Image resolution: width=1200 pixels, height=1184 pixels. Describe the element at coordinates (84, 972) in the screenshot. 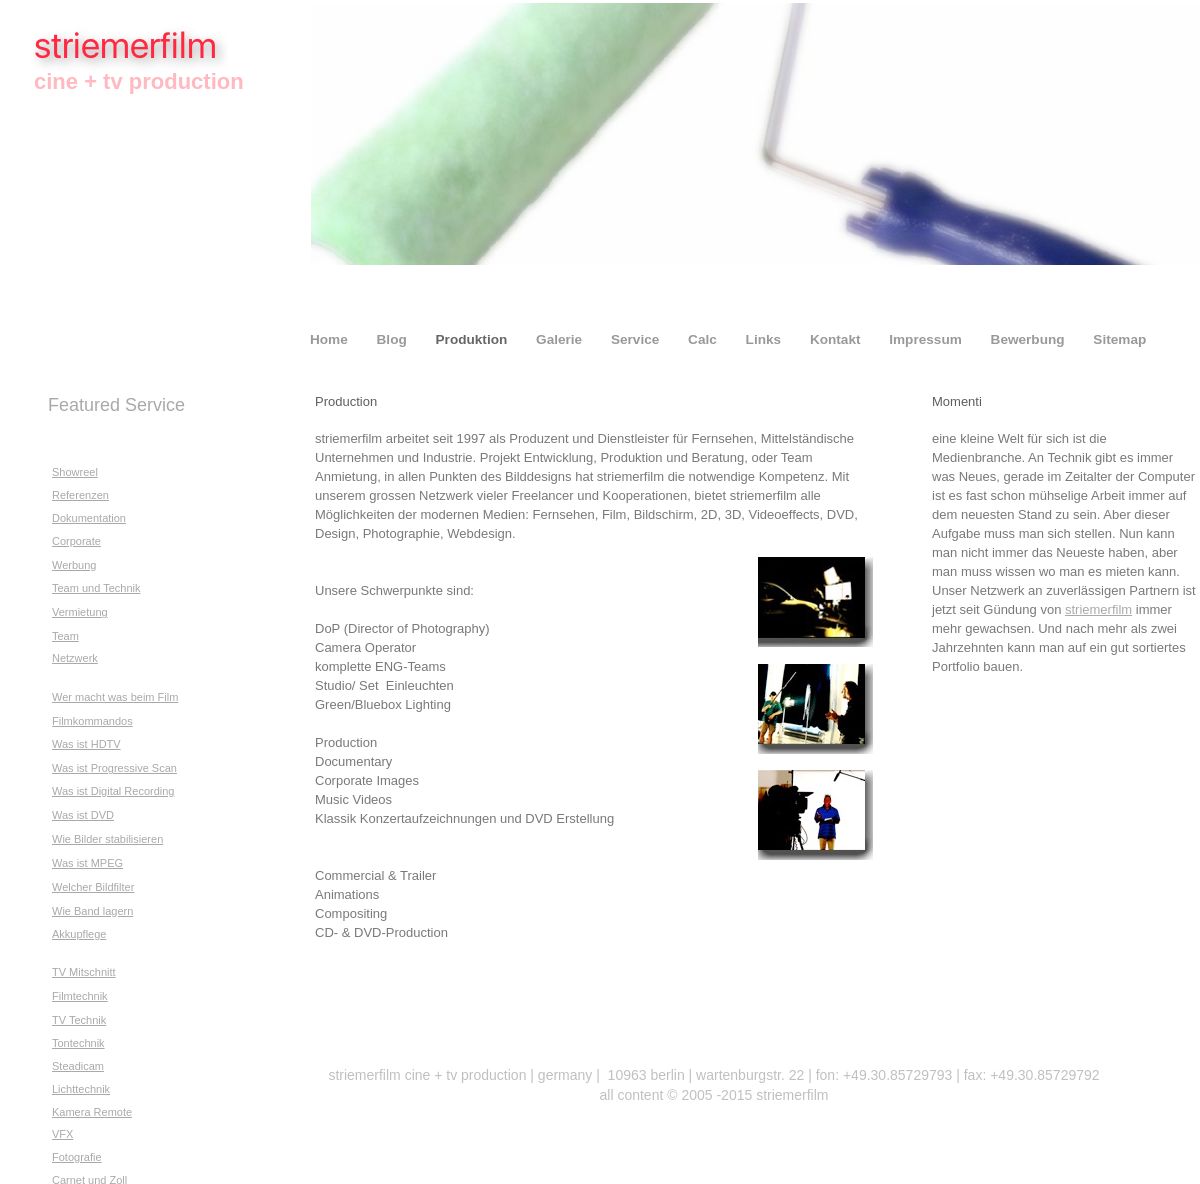

I see `TV Mitschnitt` at that location.